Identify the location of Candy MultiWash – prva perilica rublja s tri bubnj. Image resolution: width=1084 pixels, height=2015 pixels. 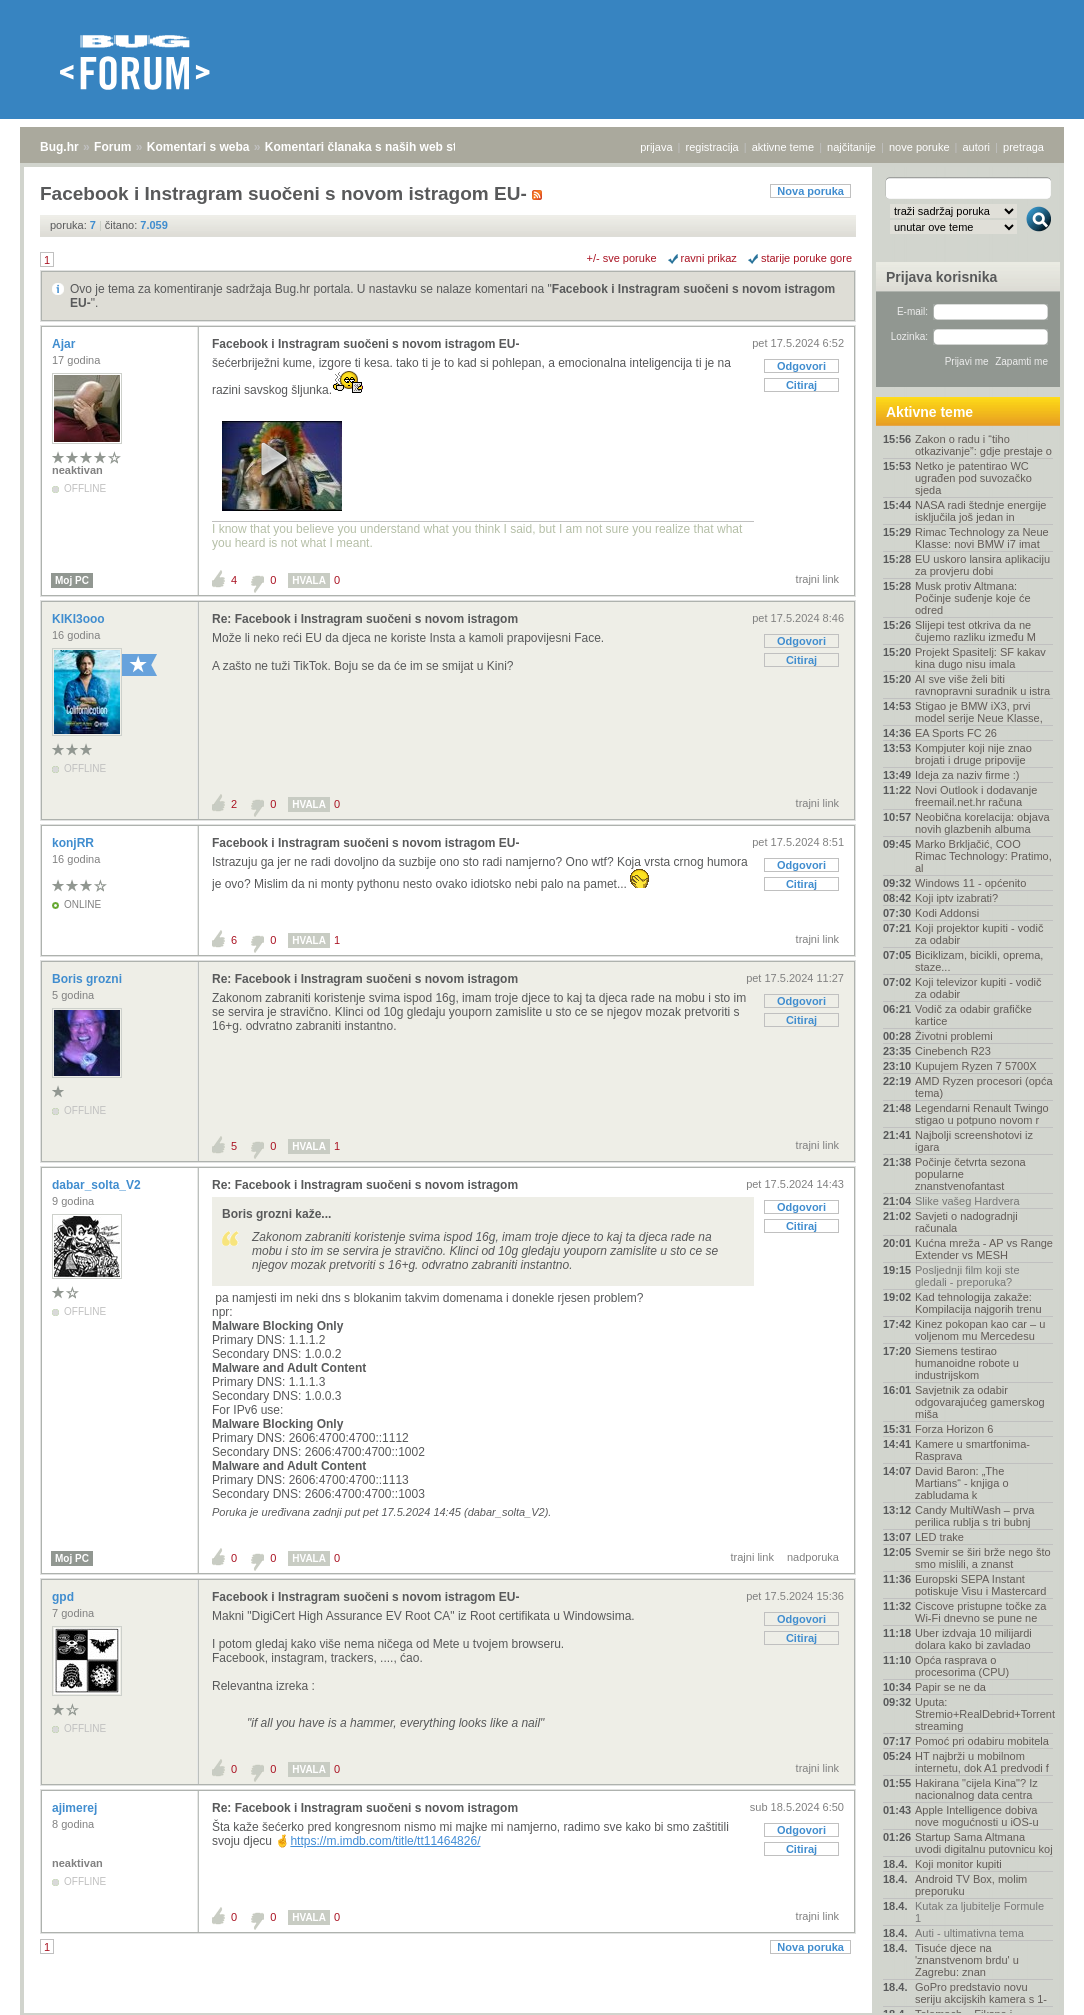
(974, 1516).